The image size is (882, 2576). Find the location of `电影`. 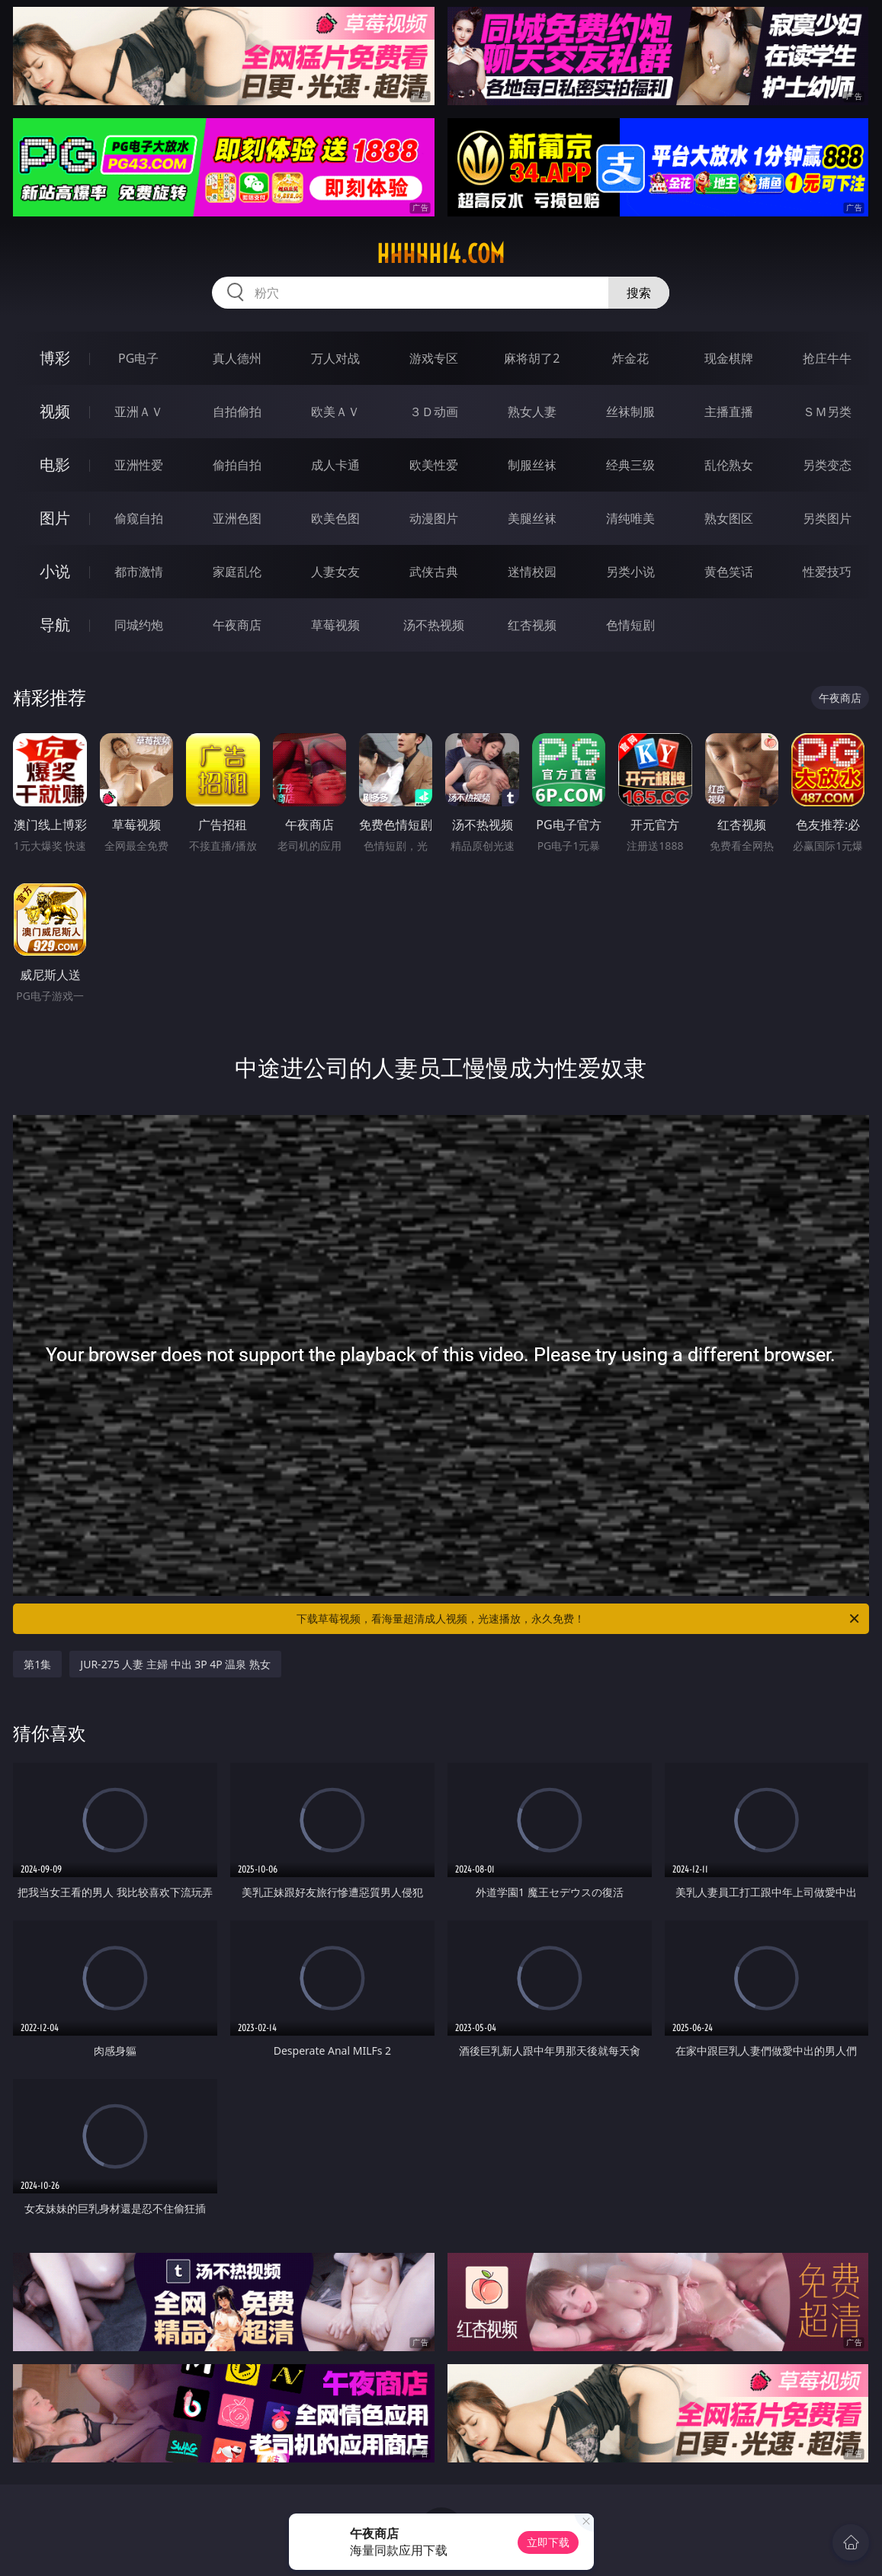

电影 is located at coordinates (55, 464).